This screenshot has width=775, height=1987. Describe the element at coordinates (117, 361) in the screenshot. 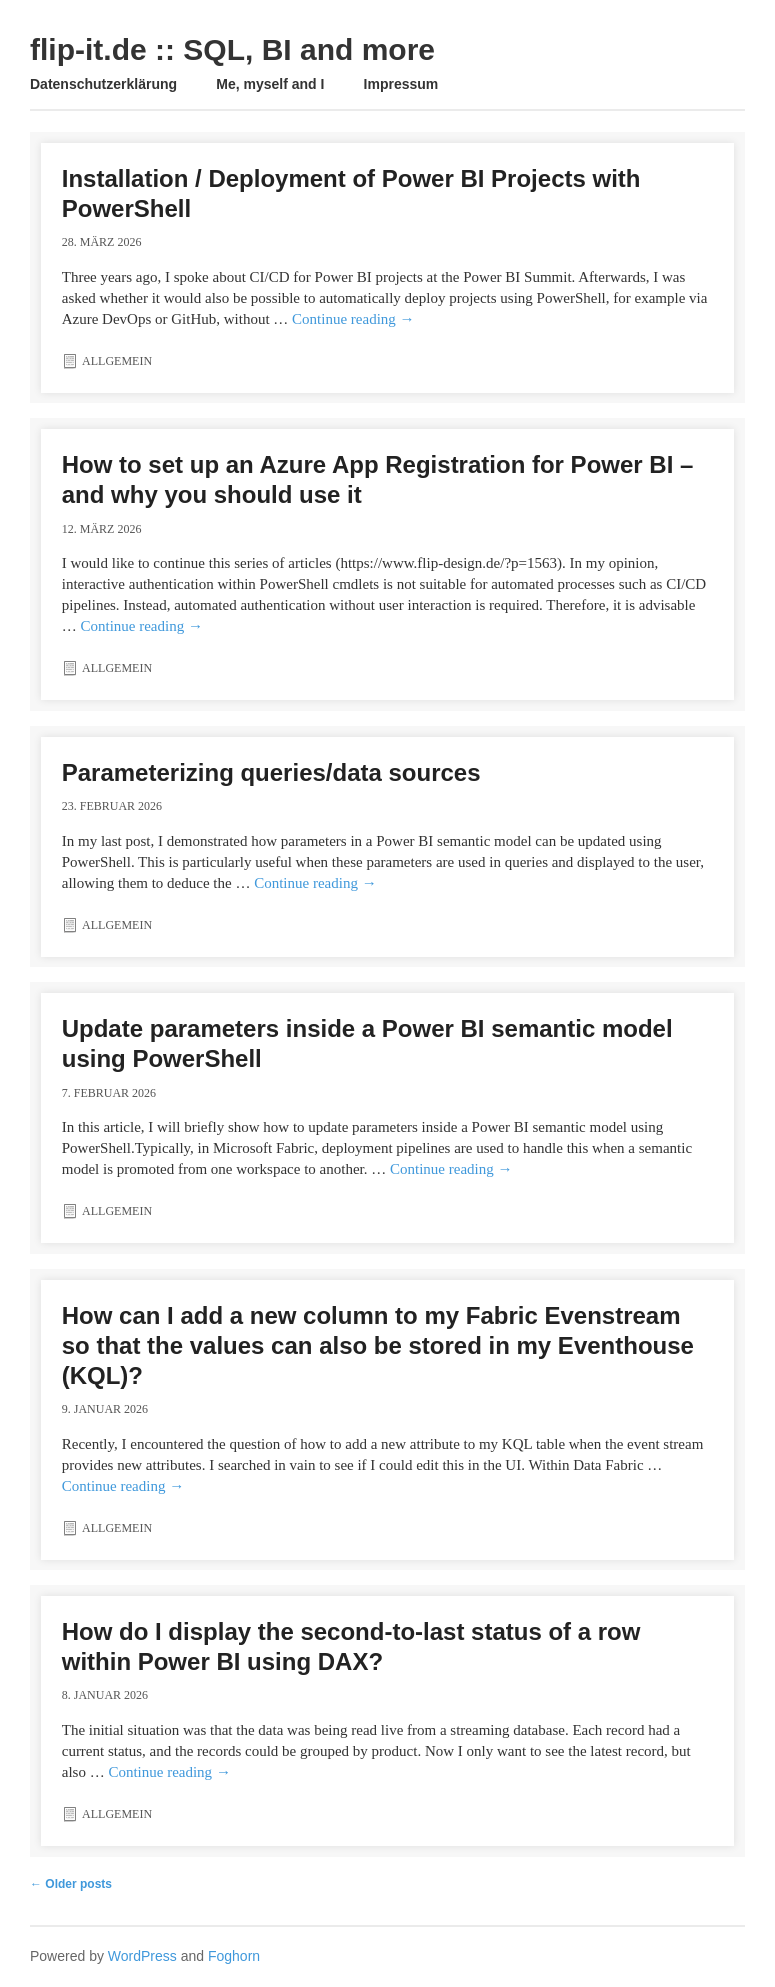

I see `Allgemein` at that location.